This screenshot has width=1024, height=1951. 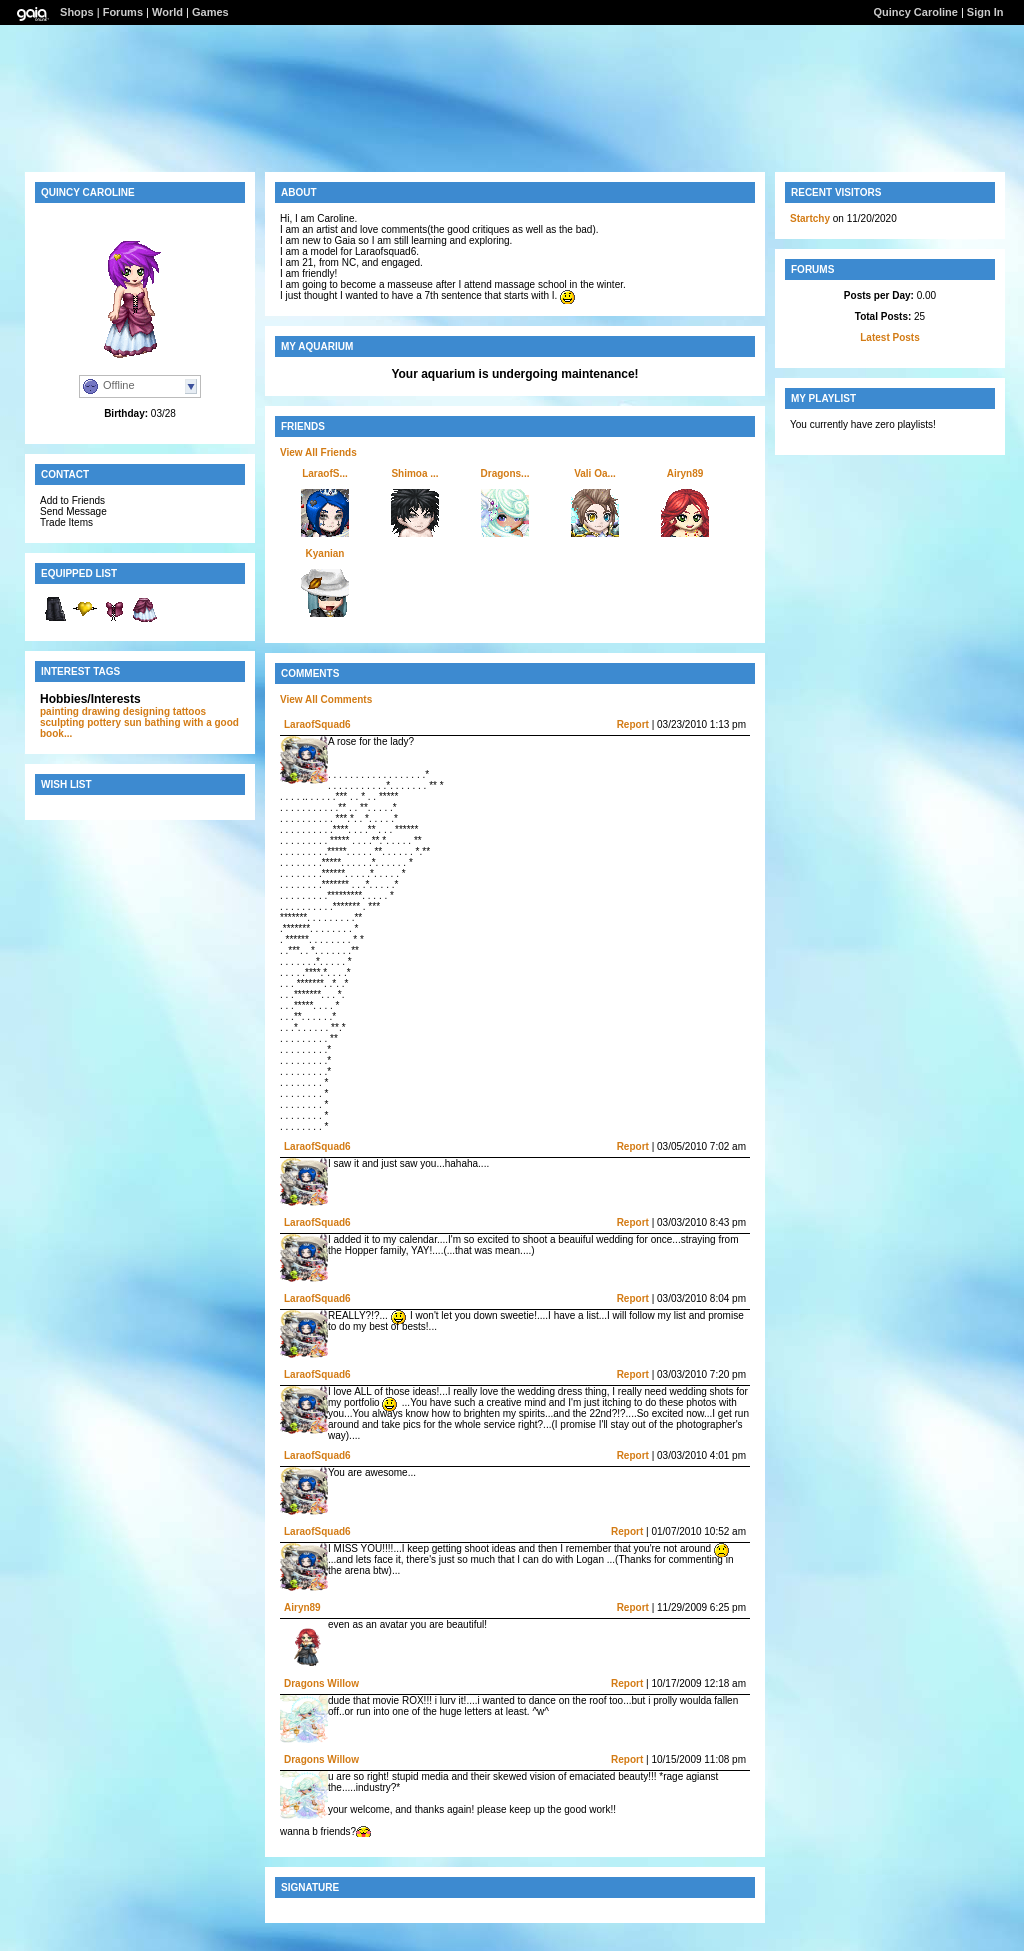 I want to click on Latest Posts, so click(x=889, y=337).